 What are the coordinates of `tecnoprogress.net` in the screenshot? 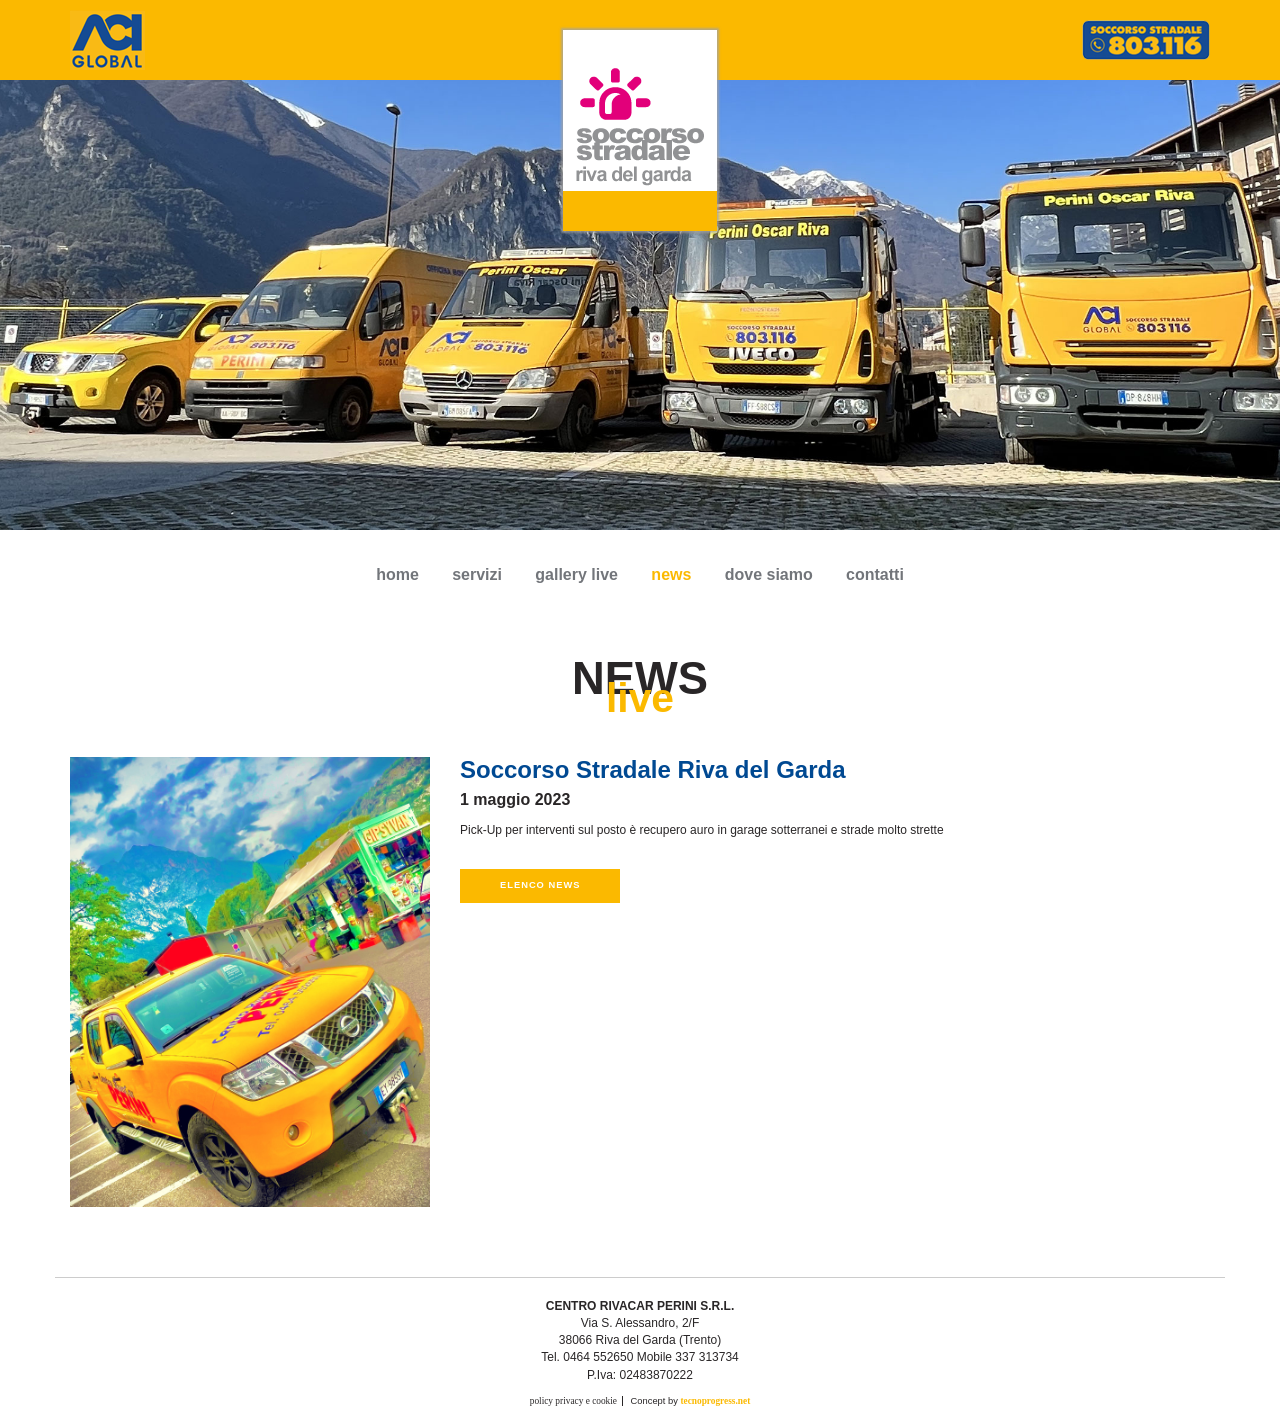 It's located at (715, 1401).